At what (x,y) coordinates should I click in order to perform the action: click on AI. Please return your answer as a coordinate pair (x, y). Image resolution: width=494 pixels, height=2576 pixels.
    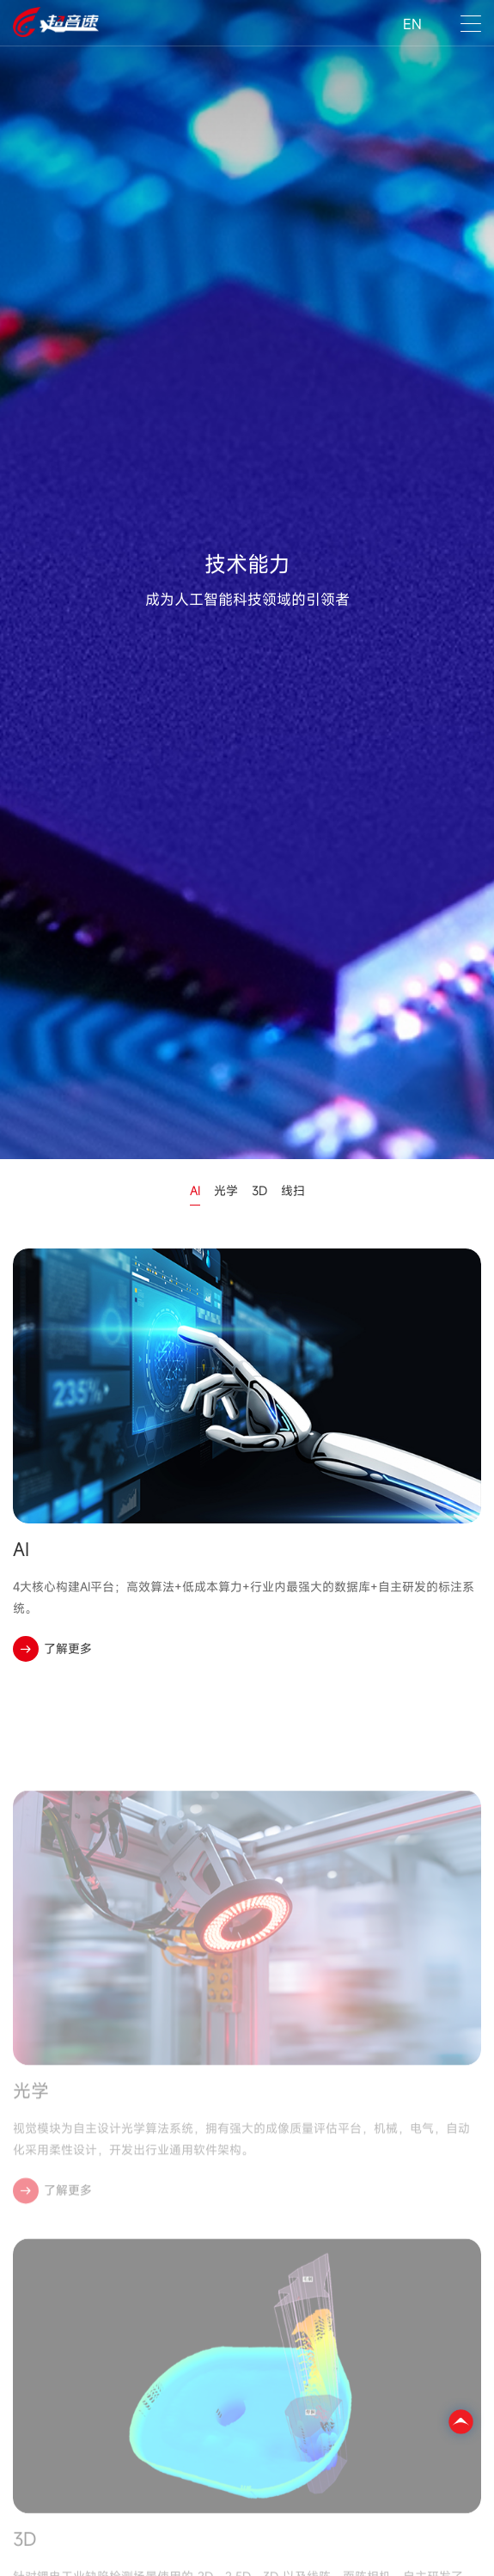
    Looking at the image, I should click on (195, 1190).